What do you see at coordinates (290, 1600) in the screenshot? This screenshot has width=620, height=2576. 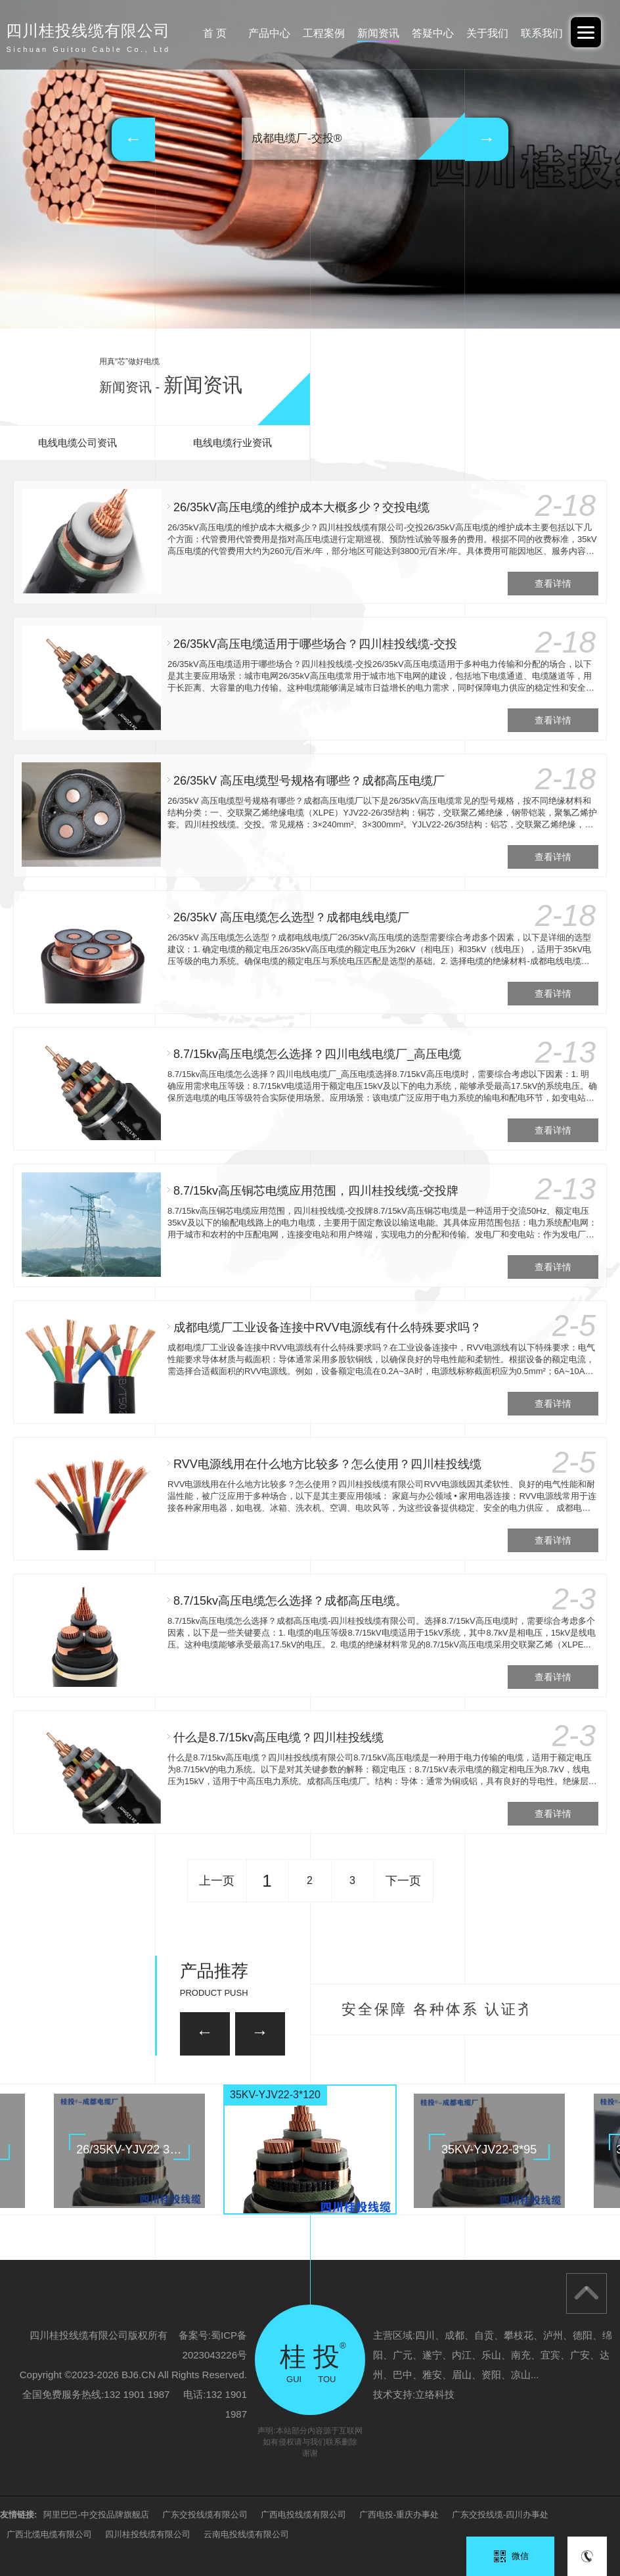 I see `8.7/15kv高压电缆怎么选择？成都高压电缆。` at bounding box center [290, 1600].